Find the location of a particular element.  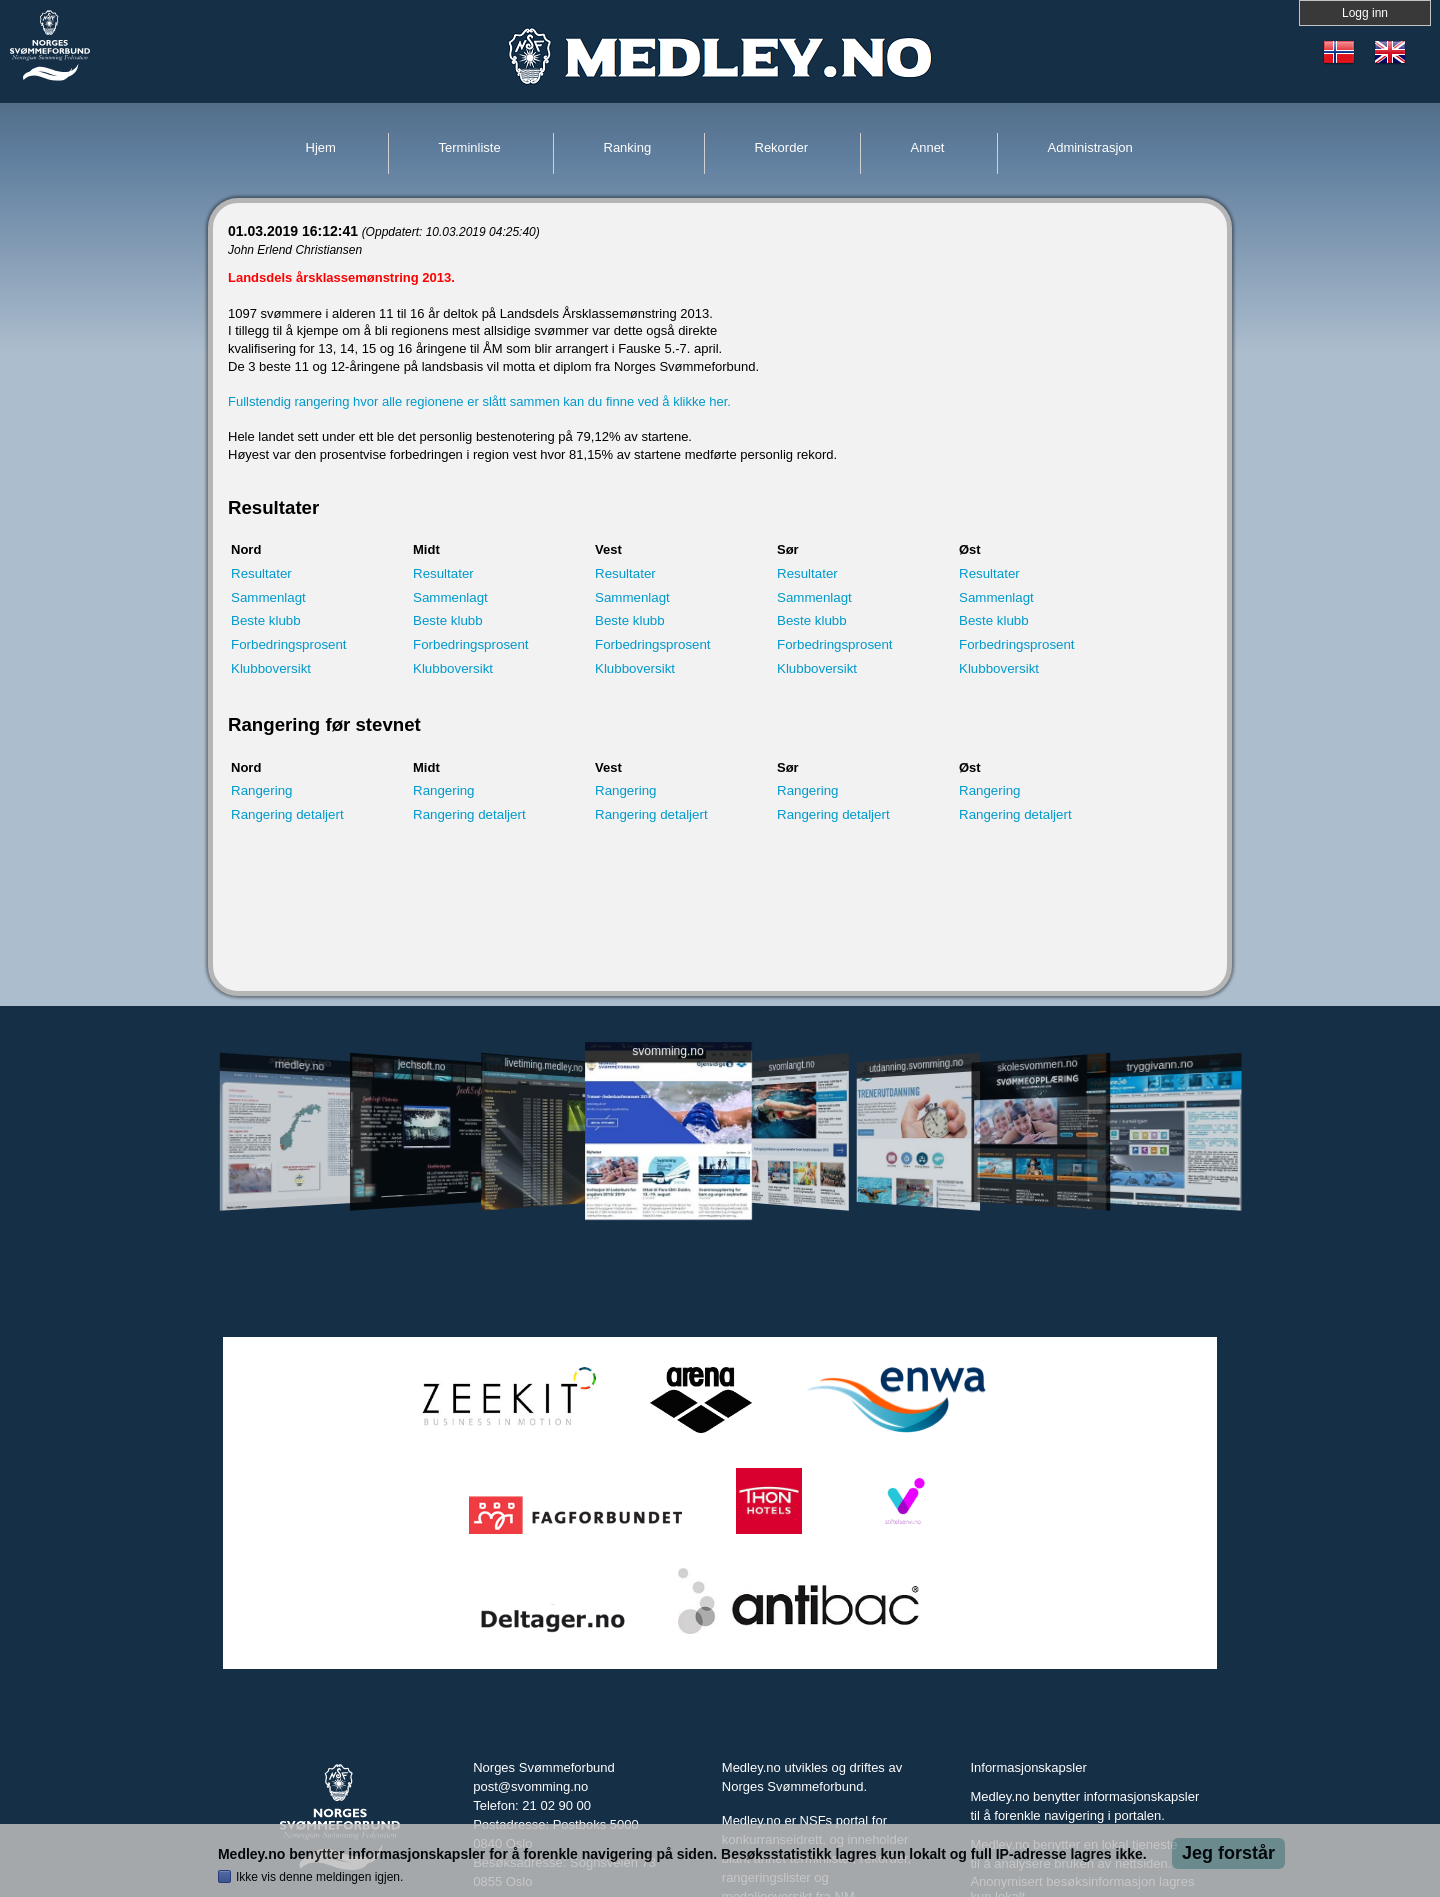

Sammenlagt is located at coordinates (268, 597).